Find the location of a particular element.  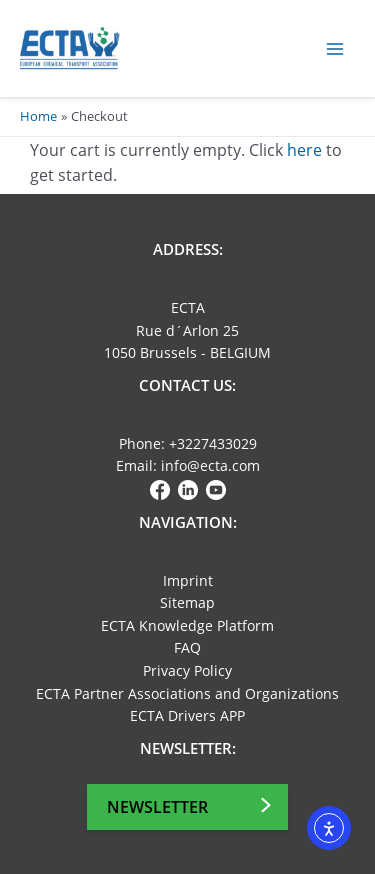

Privacy Policy is located at coordinates (187, 670).